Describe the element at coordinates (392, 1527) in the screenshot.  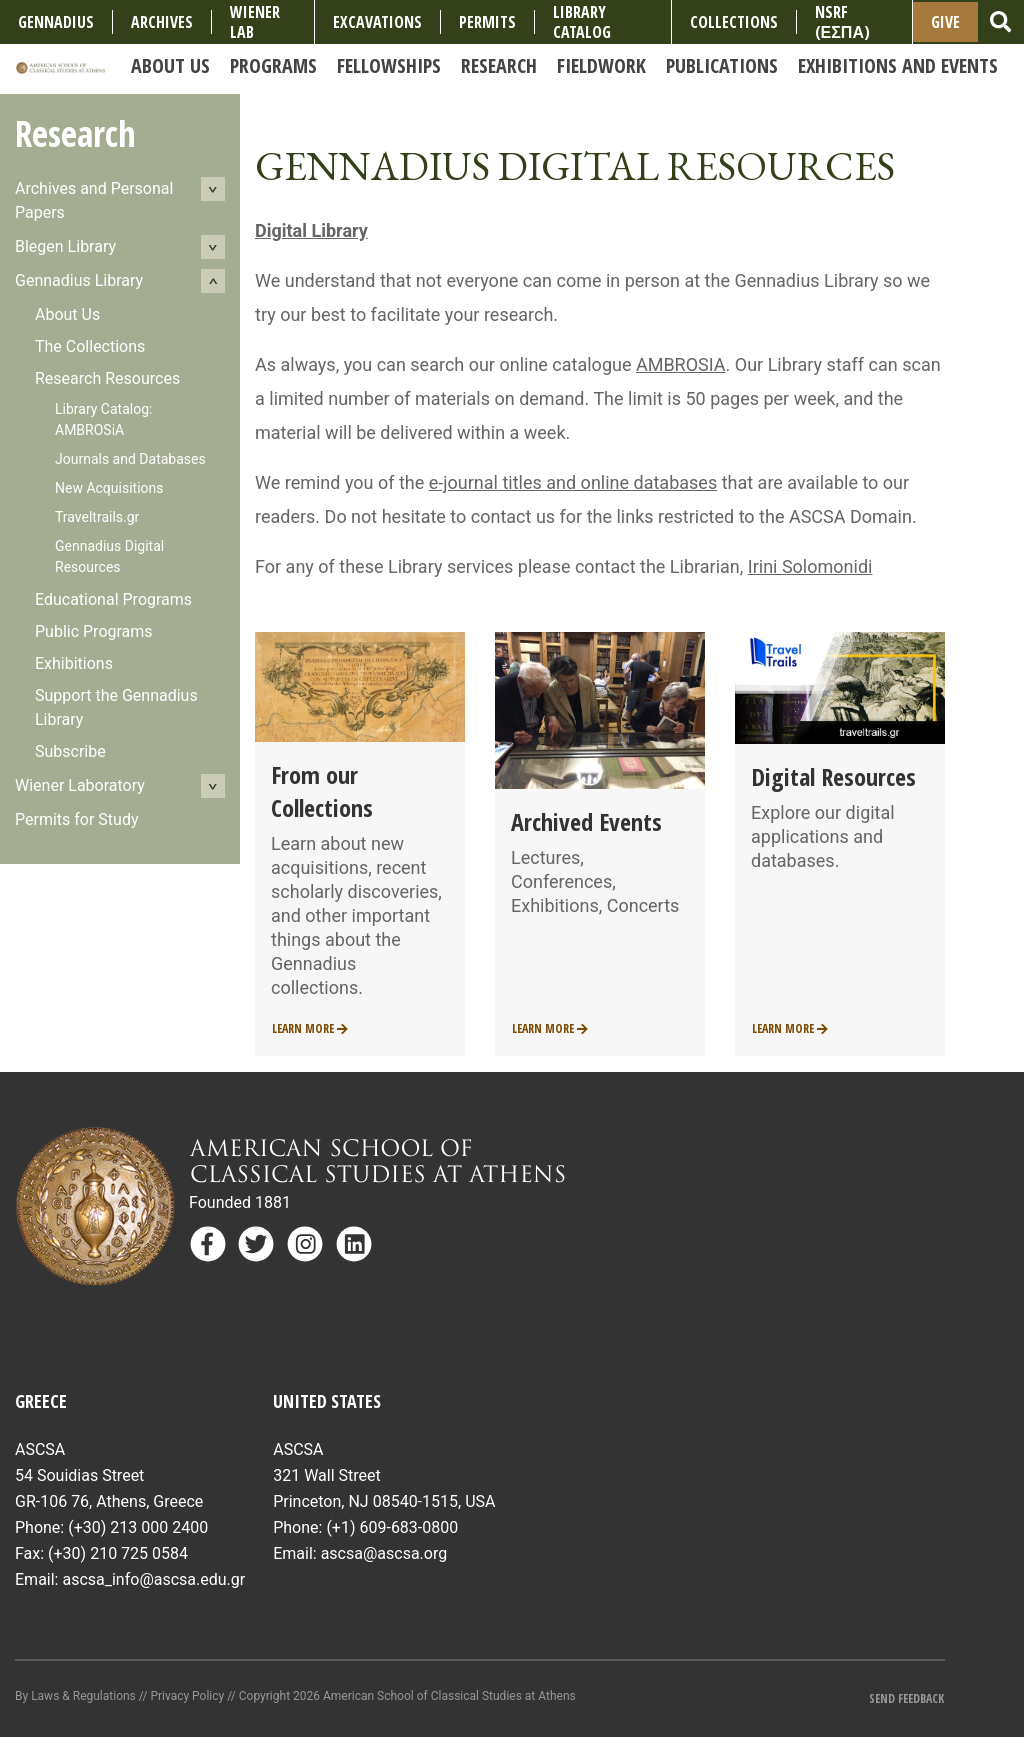
I see `(+1) 609-683-0800` at that location.